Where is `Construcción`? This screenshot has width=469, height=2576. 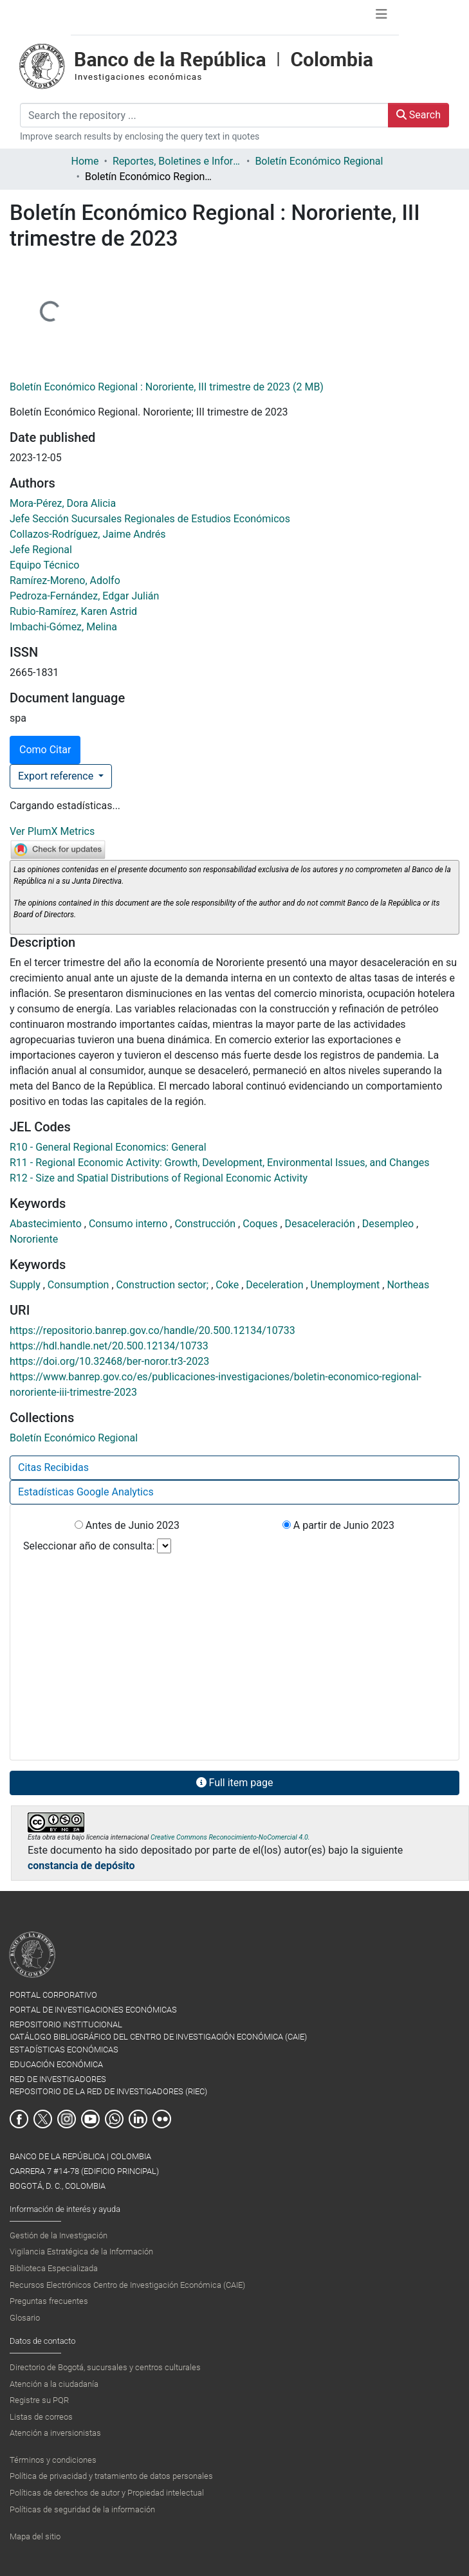 Construcción is located at coordinates (206, 1224).